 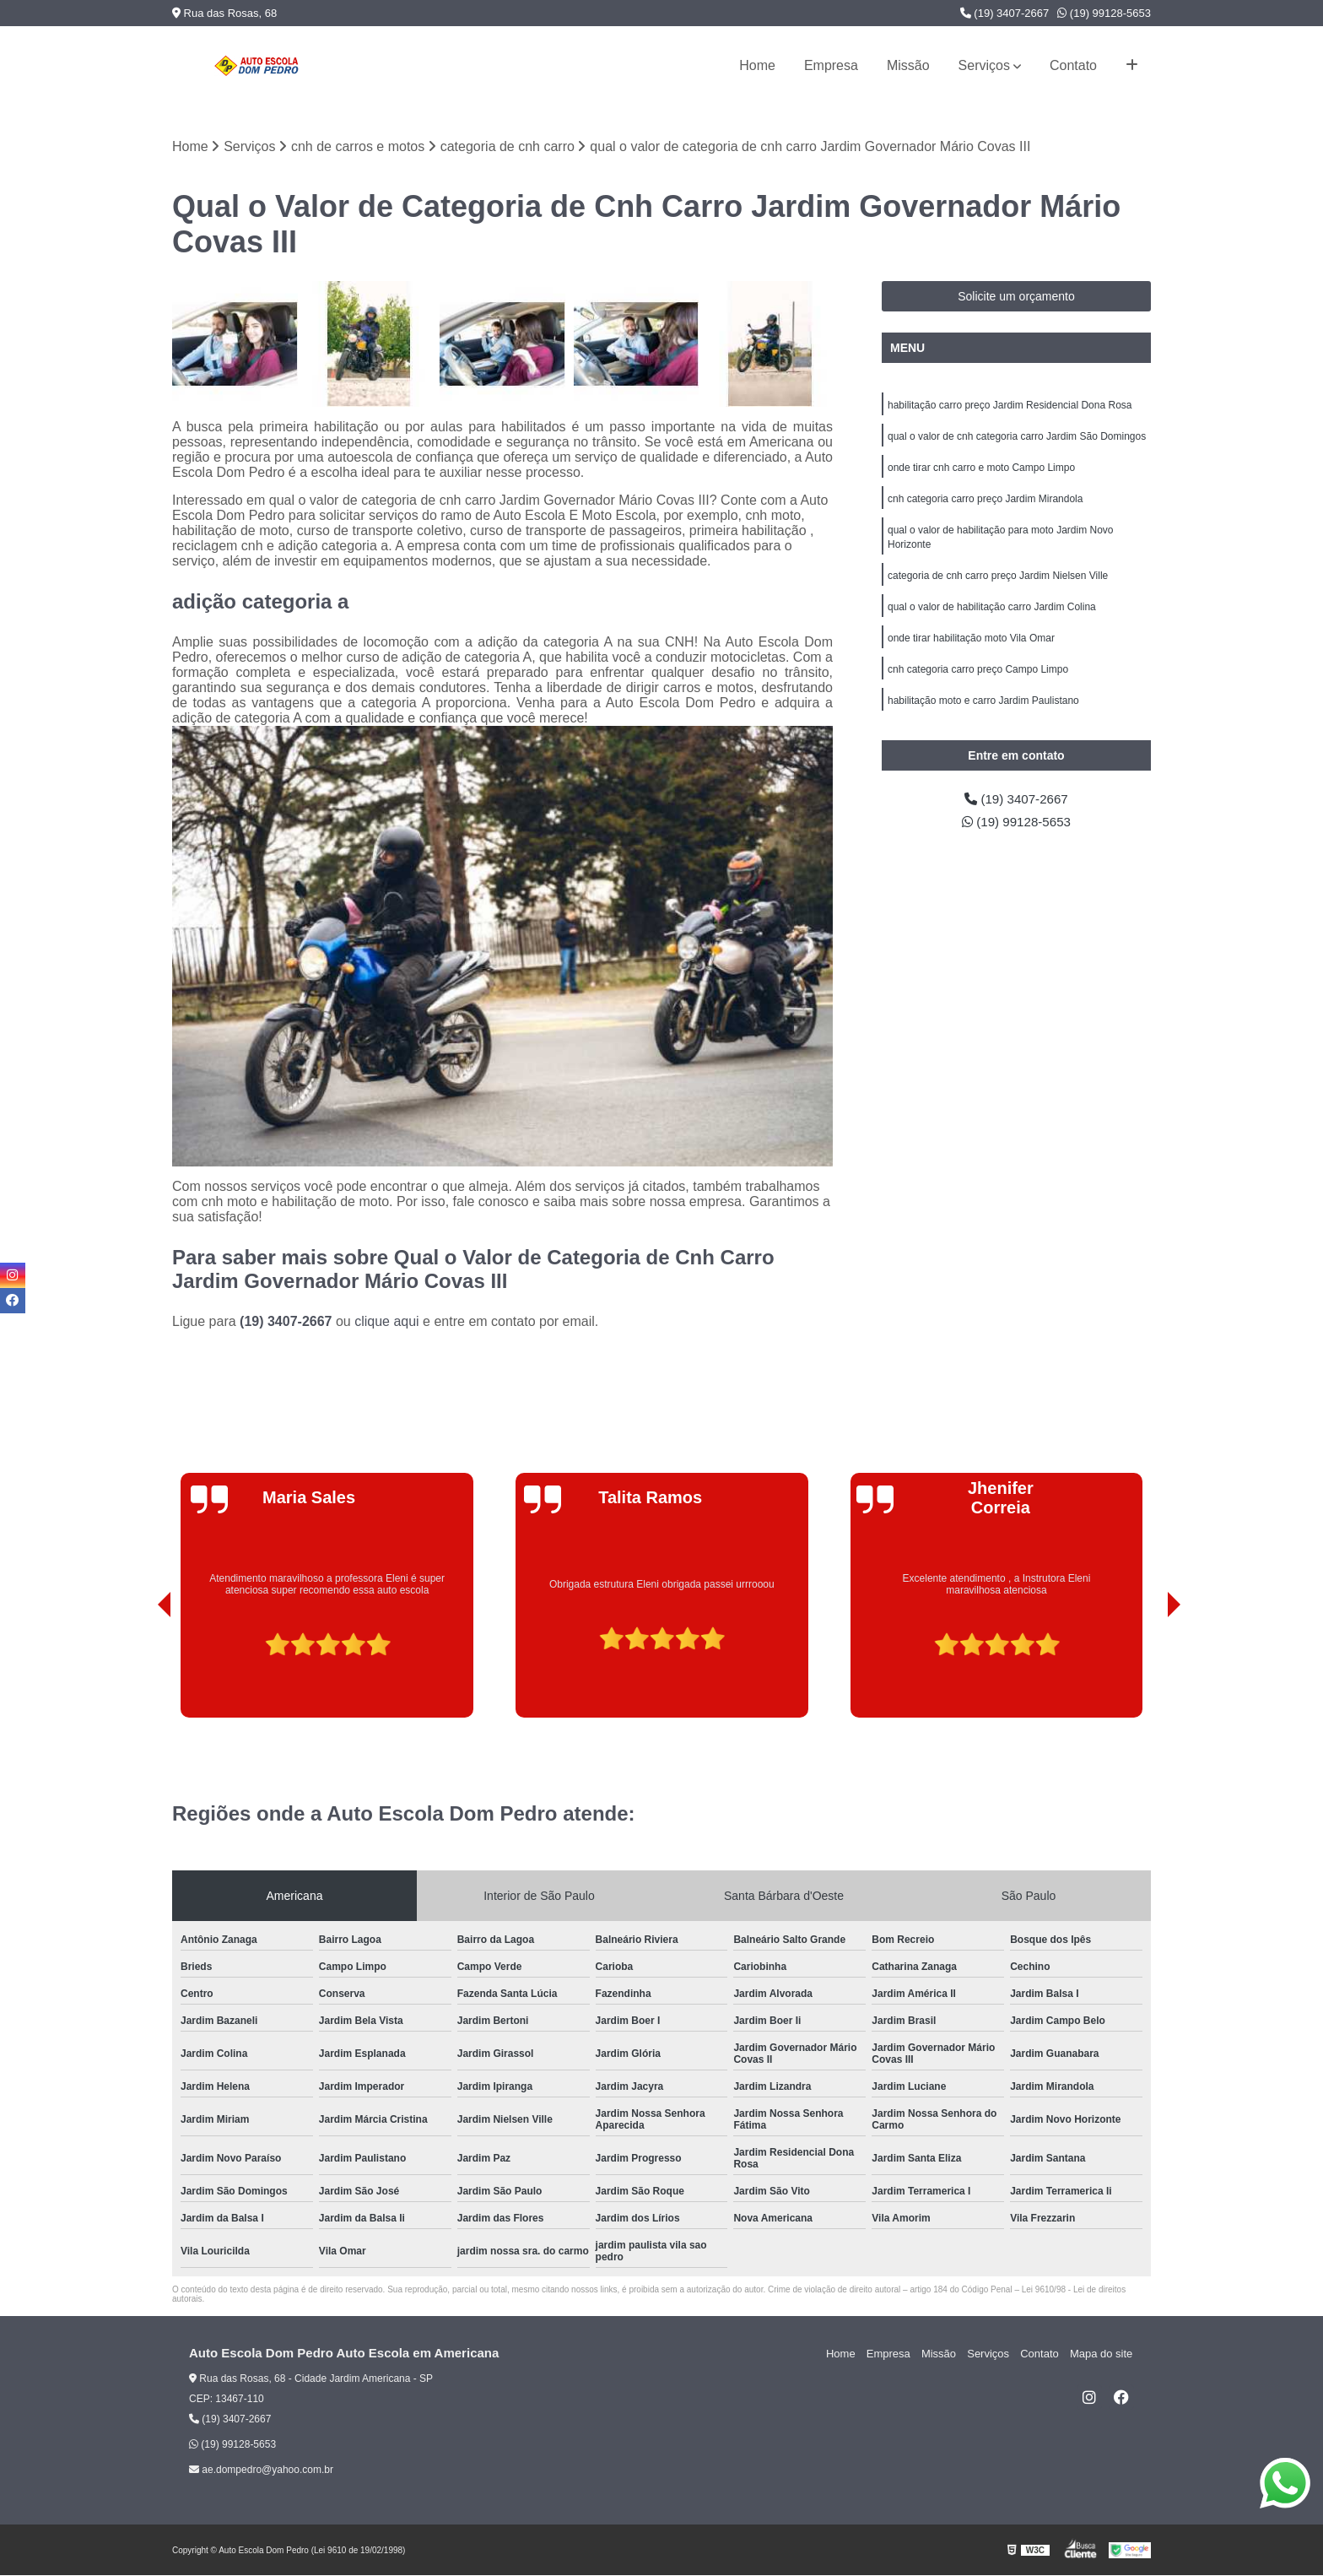 I want to click on onde tirar cnh carro e moto Campo Limpo, so click(x=981, y=470).